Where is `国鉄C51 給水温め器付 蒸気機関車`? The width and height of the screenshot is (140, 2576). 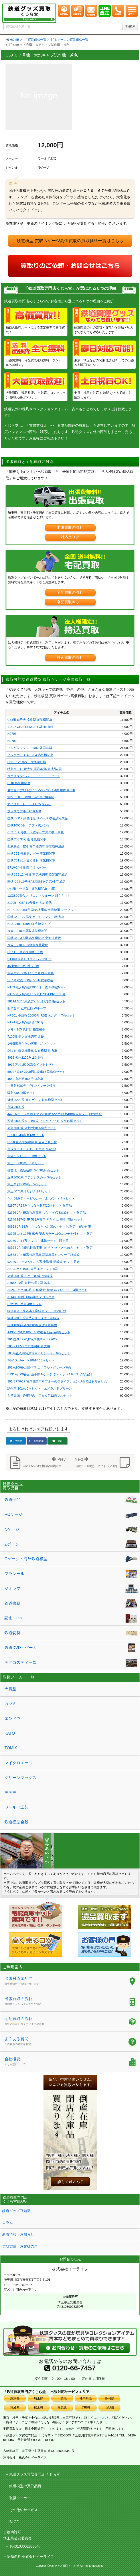
国鉄C51 給水温め器付 蒸気機関車 is located at coordinates (31, 860).